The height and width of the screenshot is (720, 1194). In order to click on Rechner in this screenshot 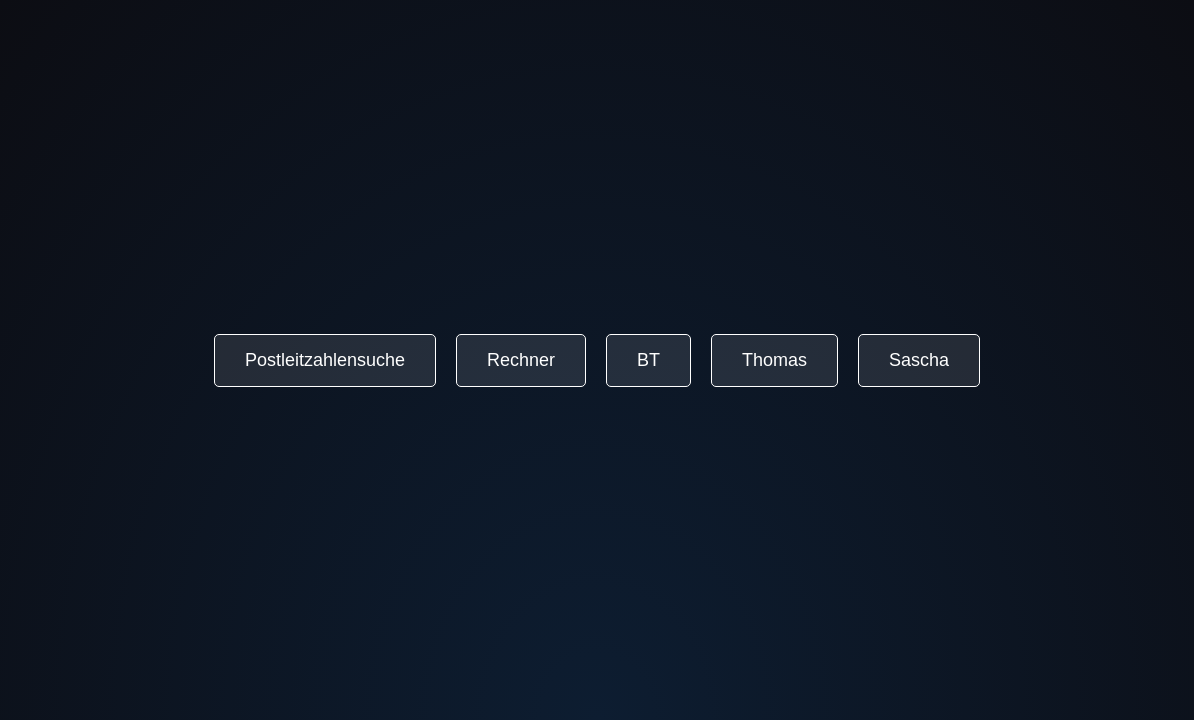, I will do `click(521, 360)`.